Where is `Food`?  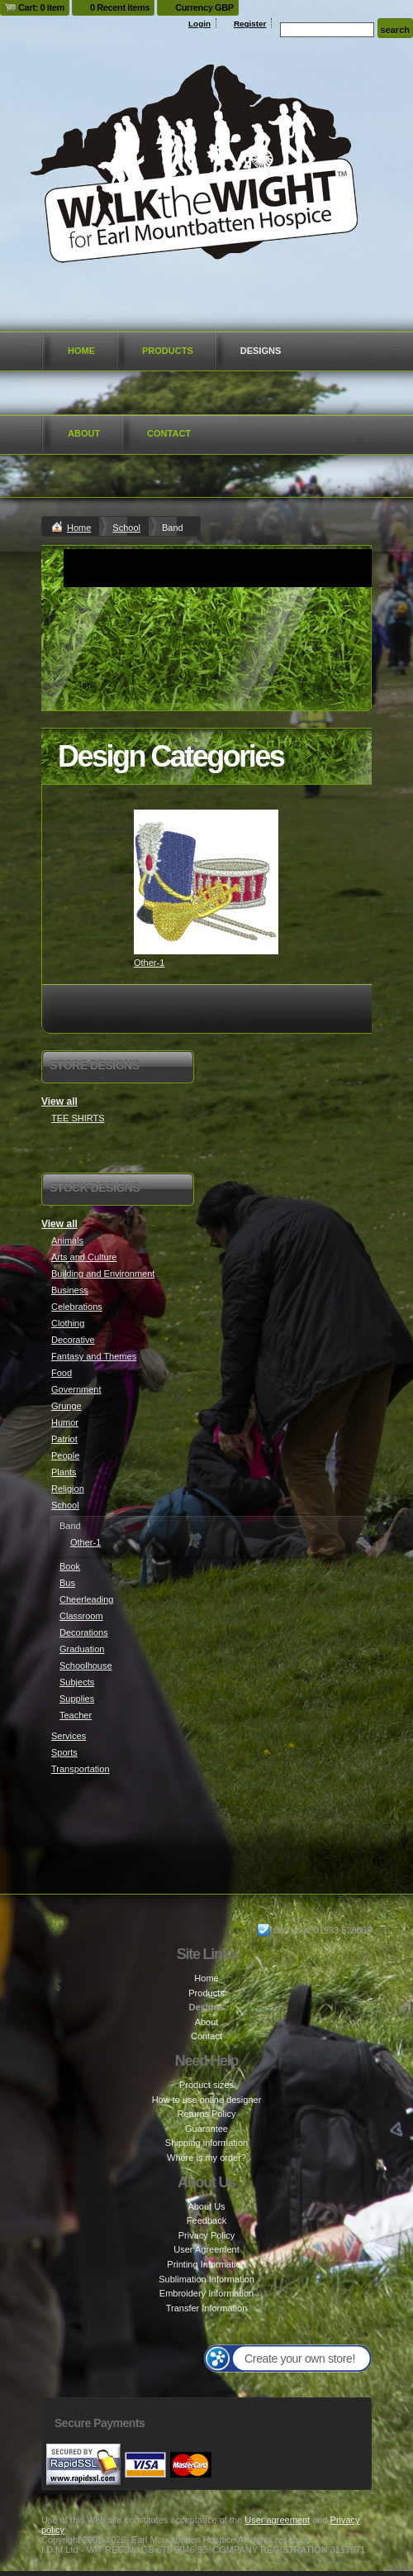
Food is located at coordinates (61, 1373).